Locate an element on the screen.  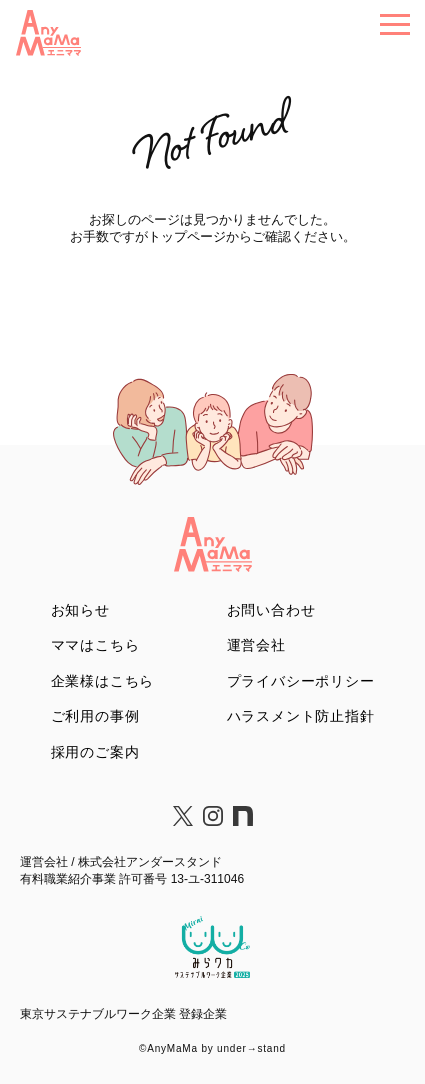
お問い合わせ is located at coordinates (271, 610).